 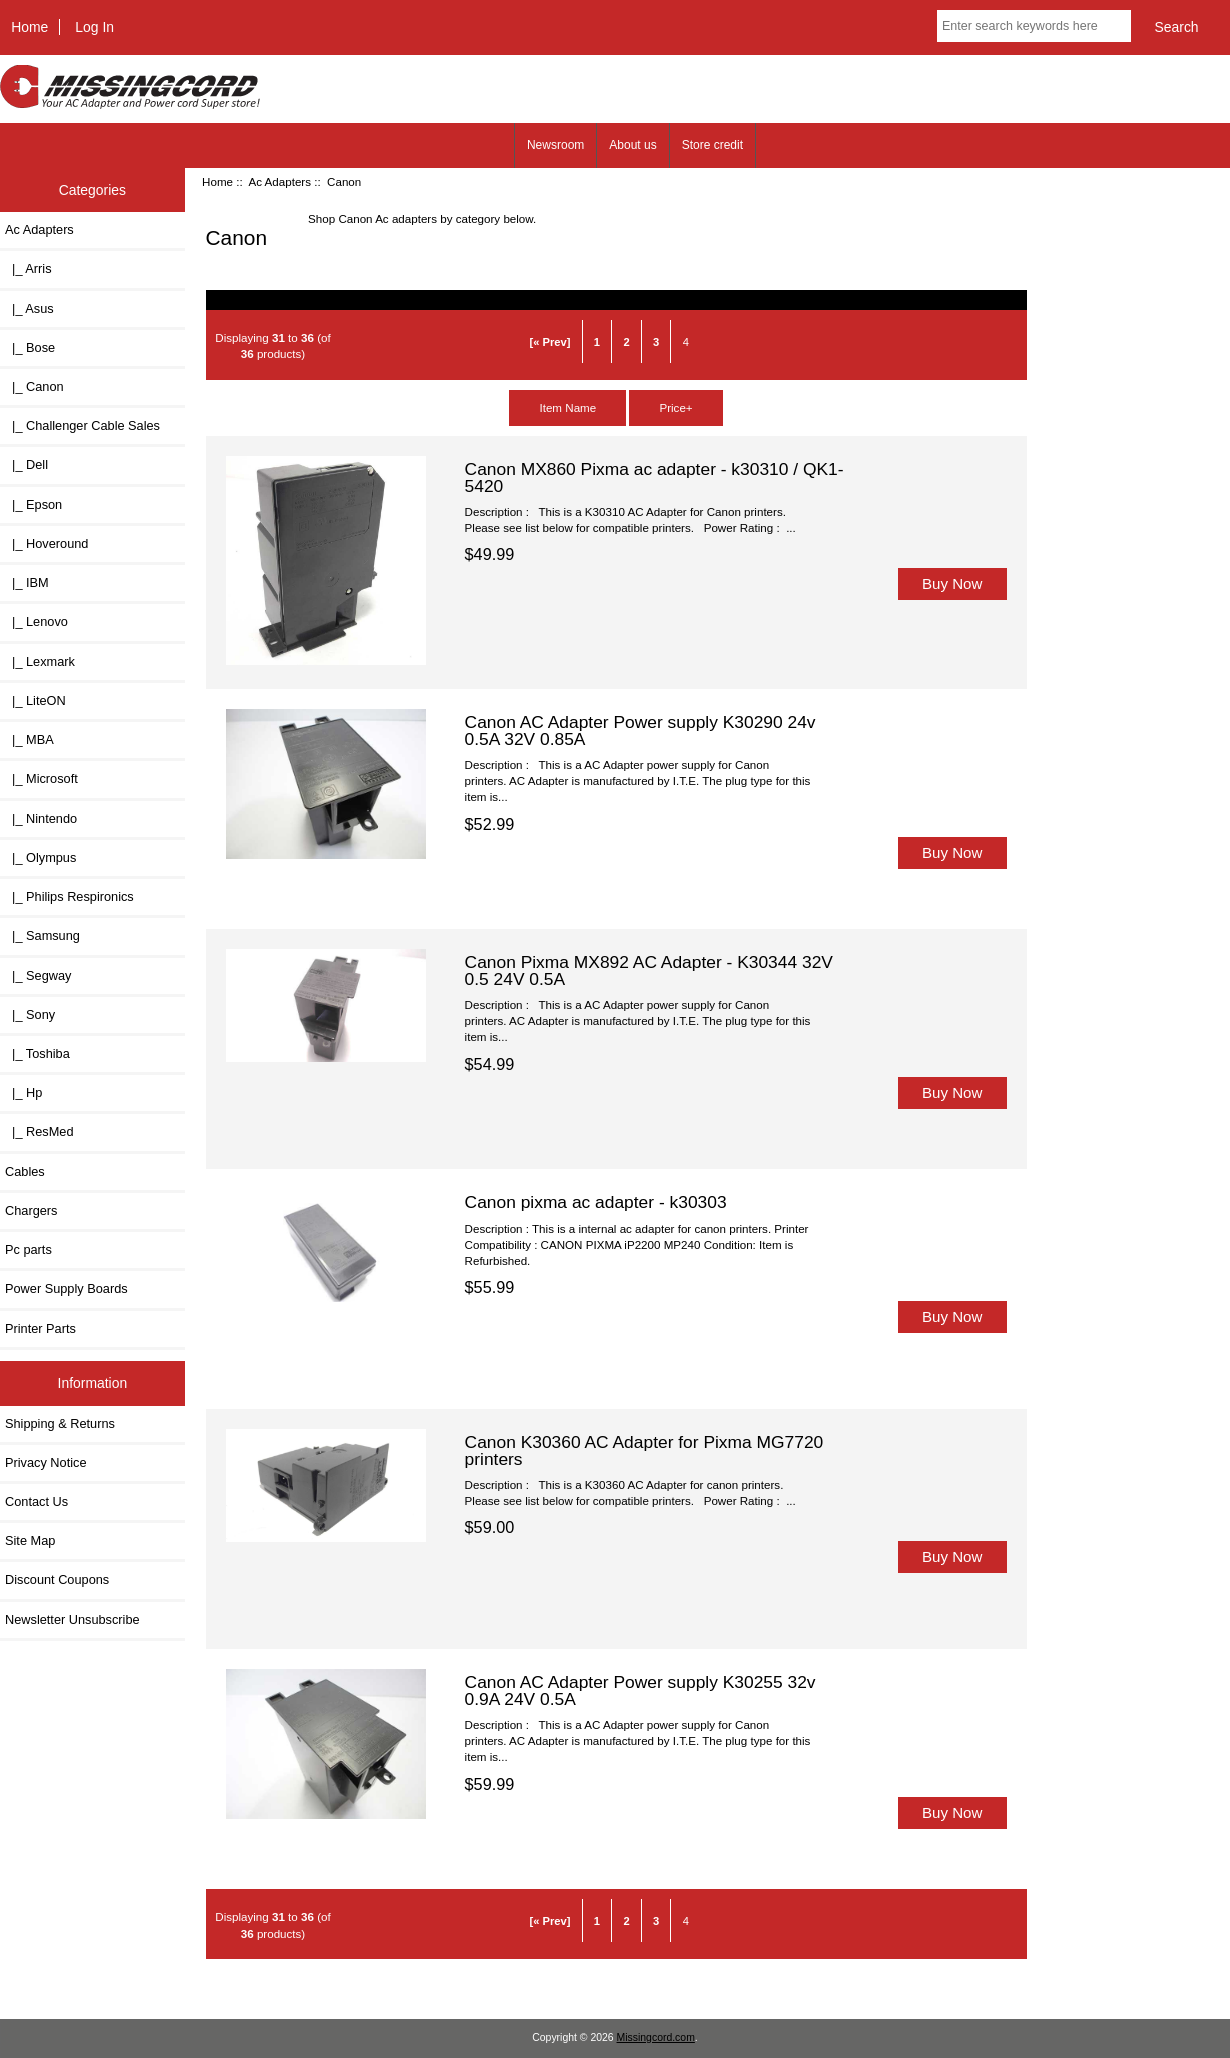 I want to click on Canon AC Adapter Power supply K30290 24v 0.5A 32V 0.85A, so click(x=640, y=730).